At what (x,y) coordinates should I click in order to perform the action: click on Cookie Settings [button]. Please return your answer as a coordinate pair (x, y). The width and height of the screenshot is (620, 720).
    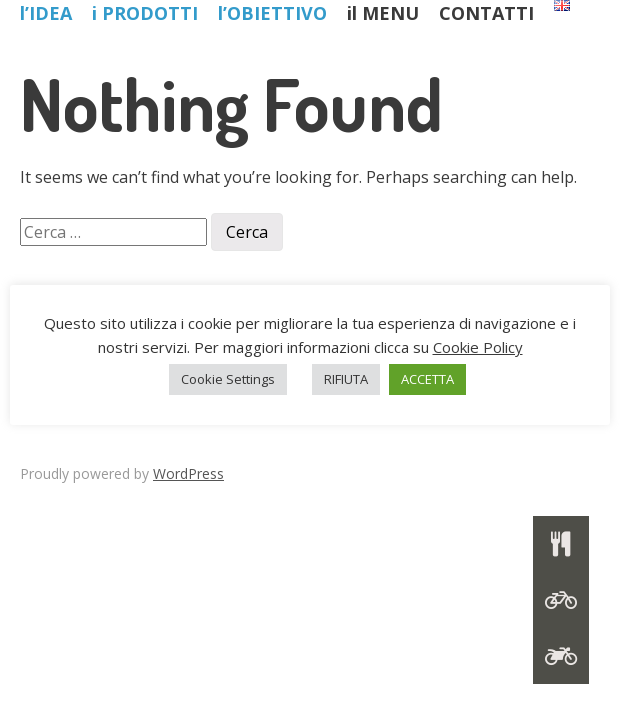
    Looking at the image, I should click on (228, 379).